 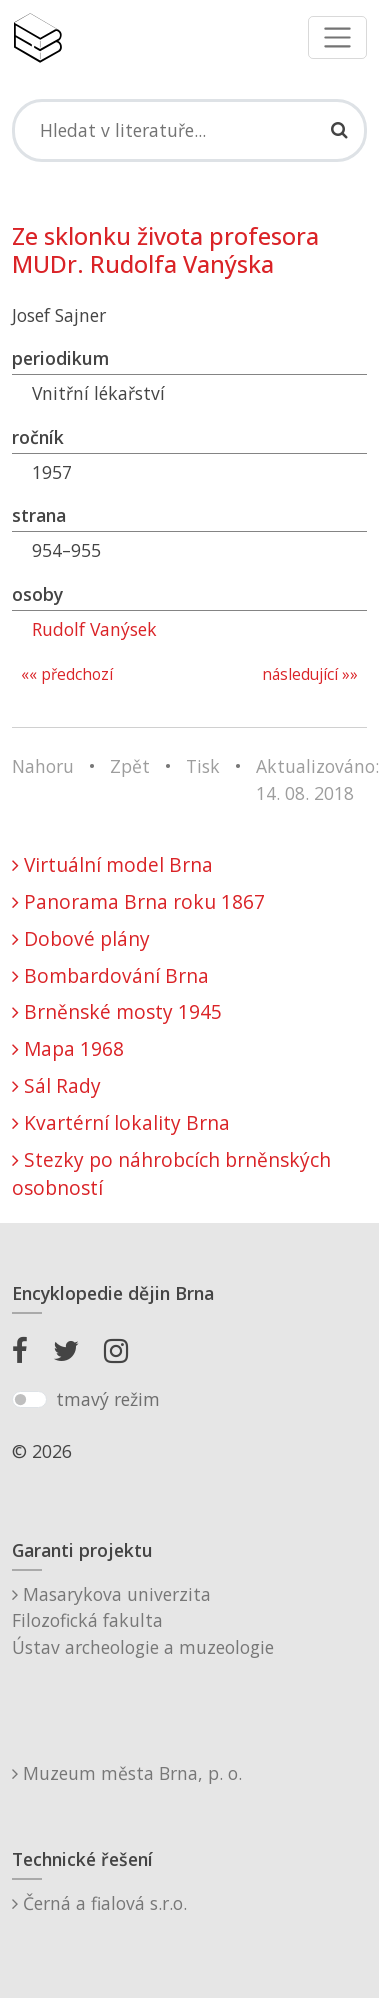 I want to click on [Search], so click(x=189, y=130).